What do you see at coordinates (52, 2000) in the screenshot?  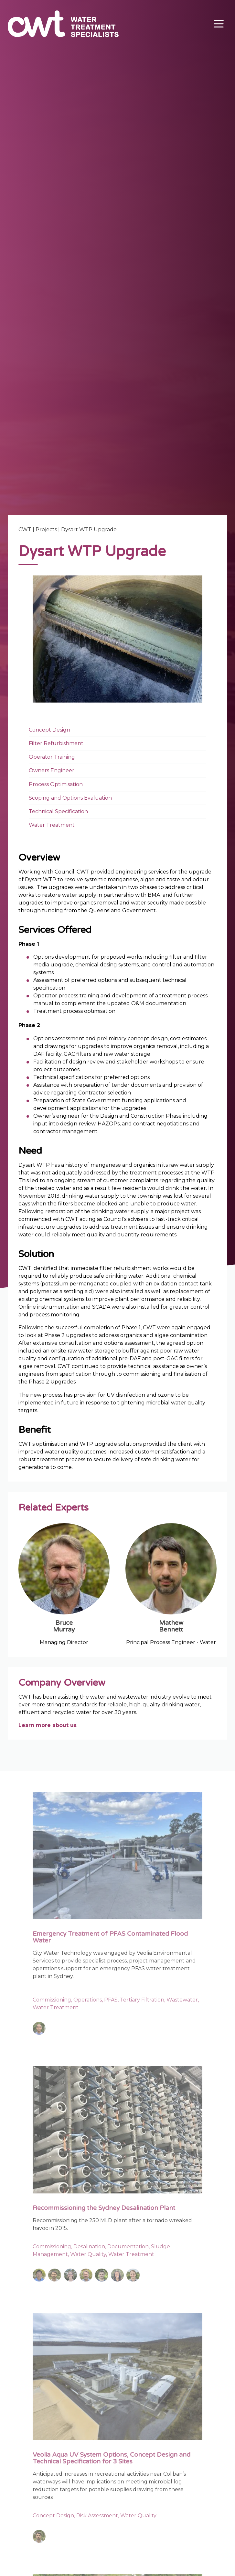 I see `Commissioning` at bounding box center [52, 2000].